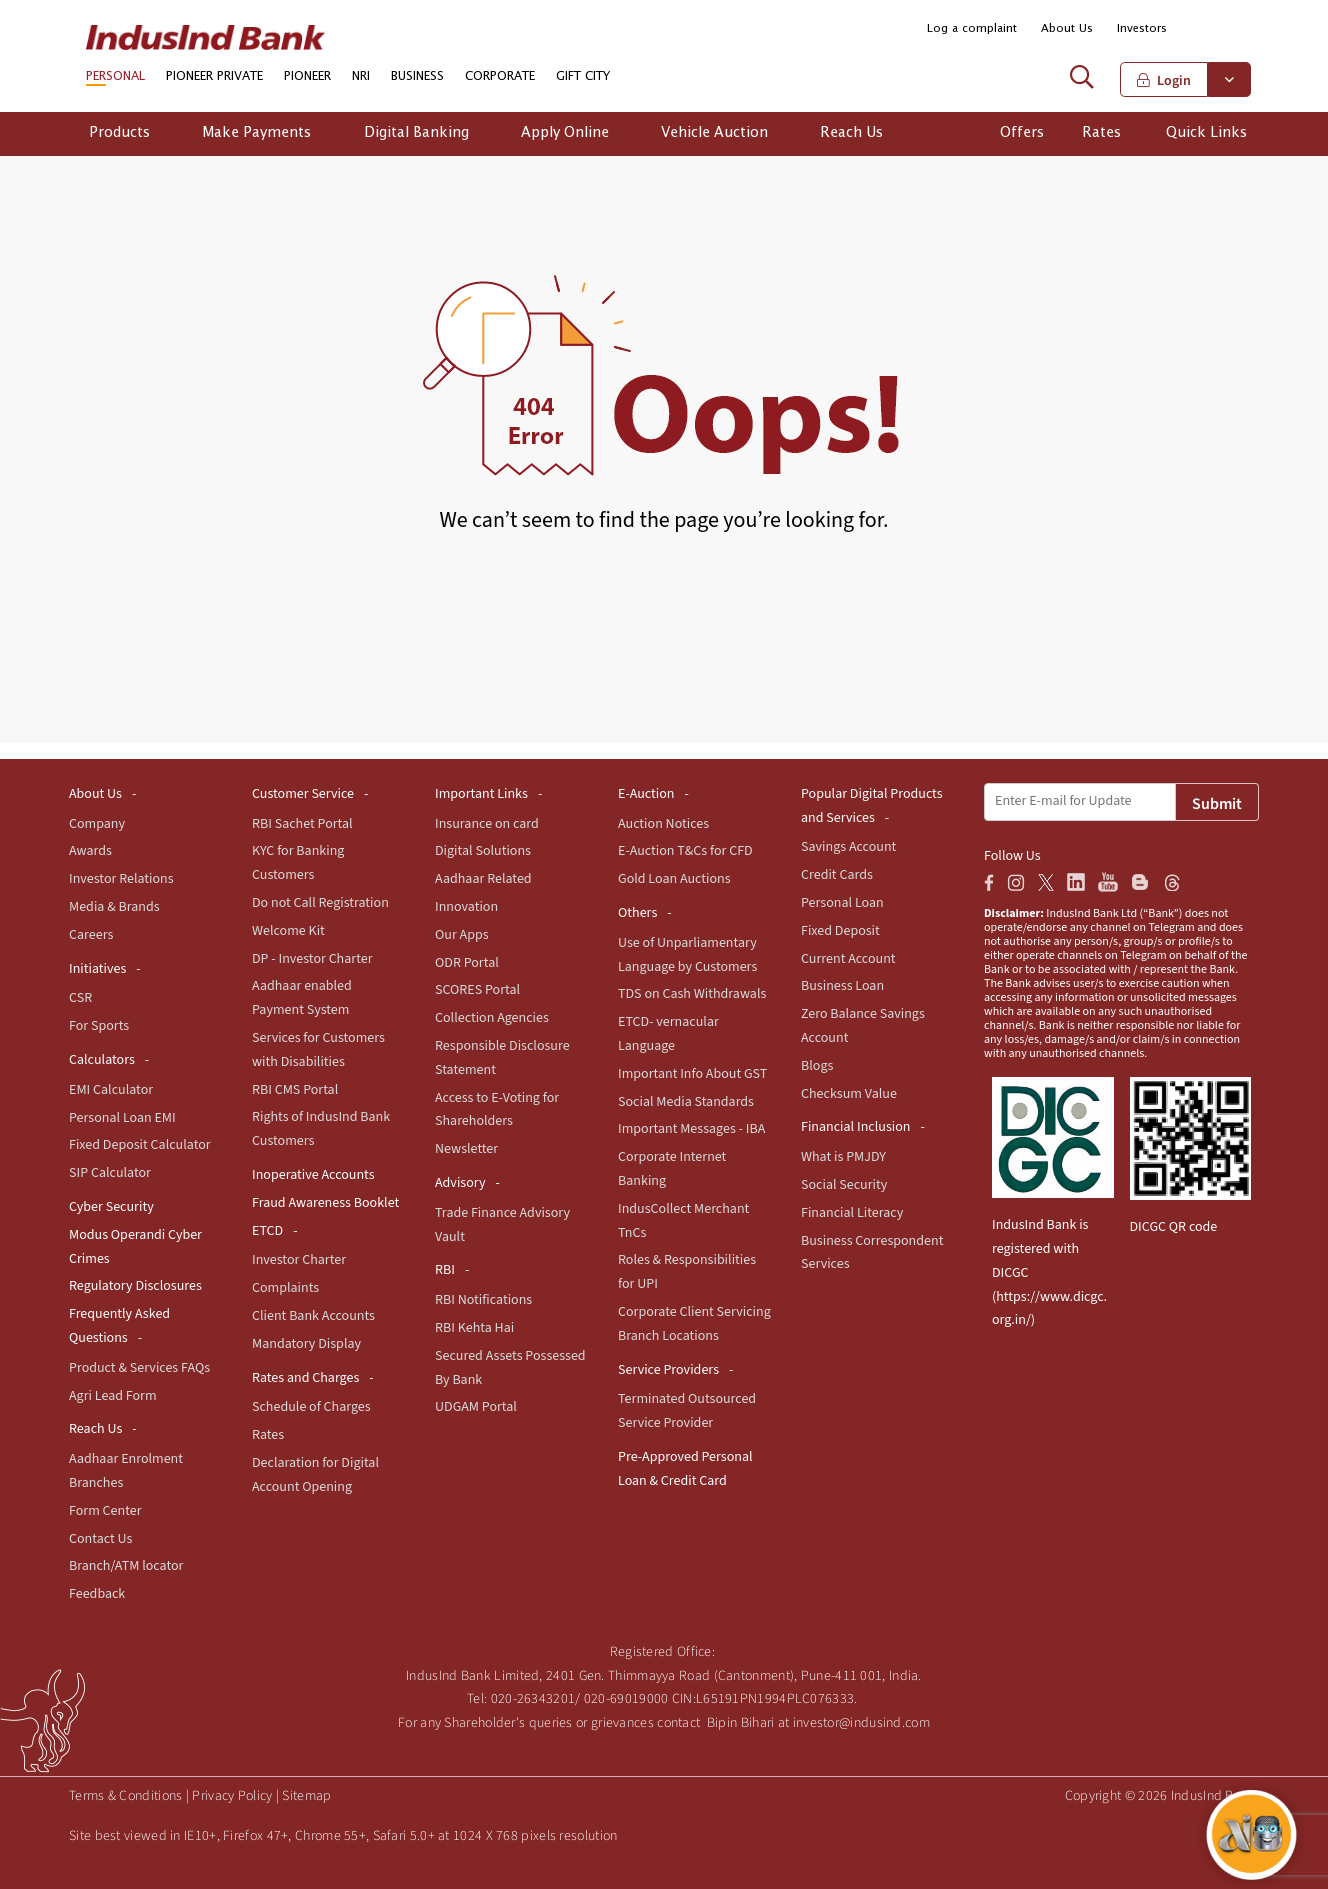  What do you see at coordinates (583, 77) in the screenshot?
I see `GIFT CITY` at bounding box center [583, 77].